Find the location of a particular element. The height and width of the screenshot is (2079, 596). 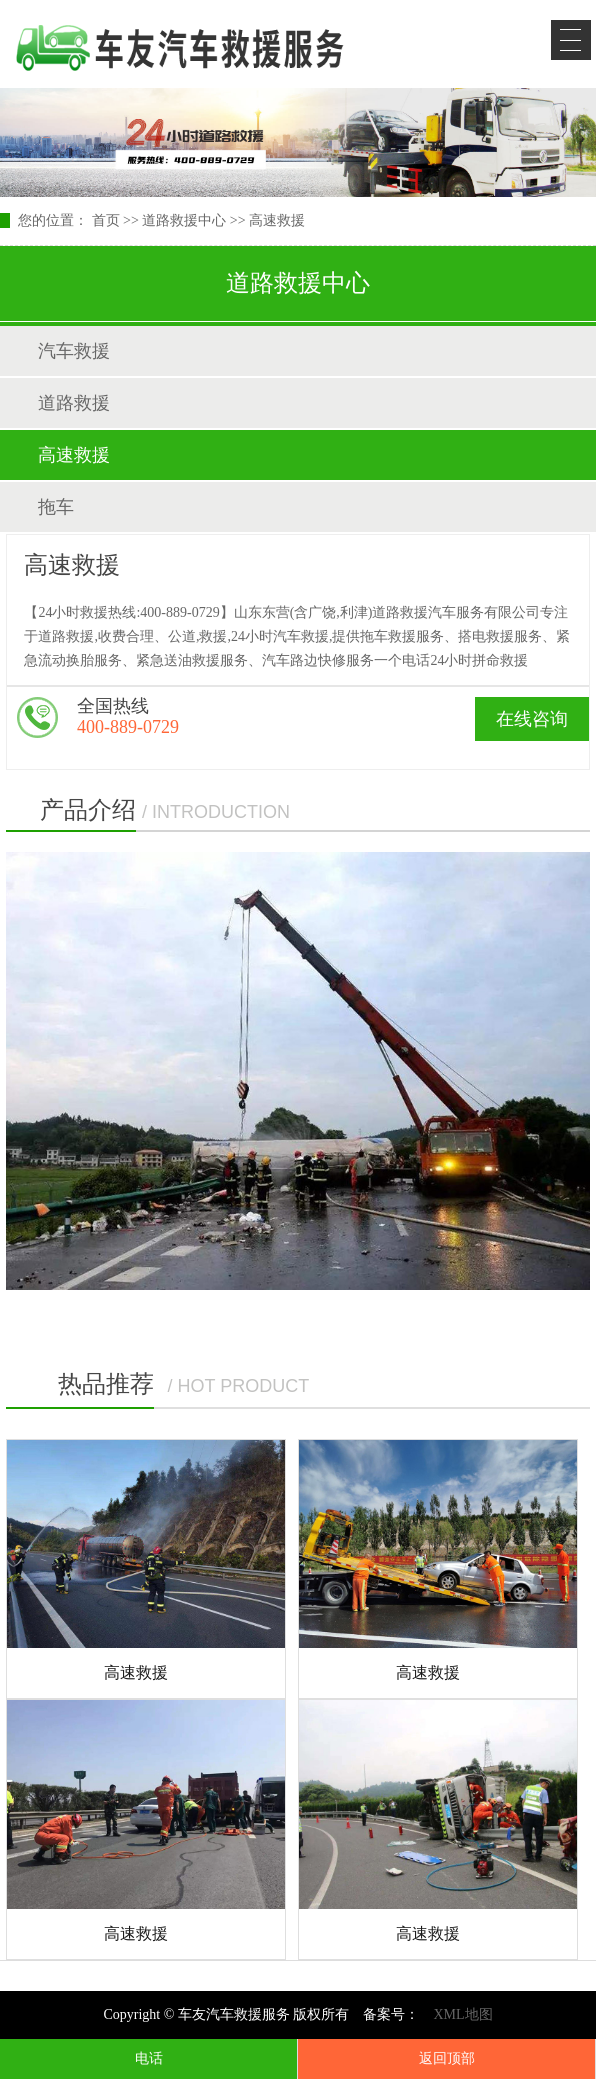

首页 is located at coordinates (106, 220).